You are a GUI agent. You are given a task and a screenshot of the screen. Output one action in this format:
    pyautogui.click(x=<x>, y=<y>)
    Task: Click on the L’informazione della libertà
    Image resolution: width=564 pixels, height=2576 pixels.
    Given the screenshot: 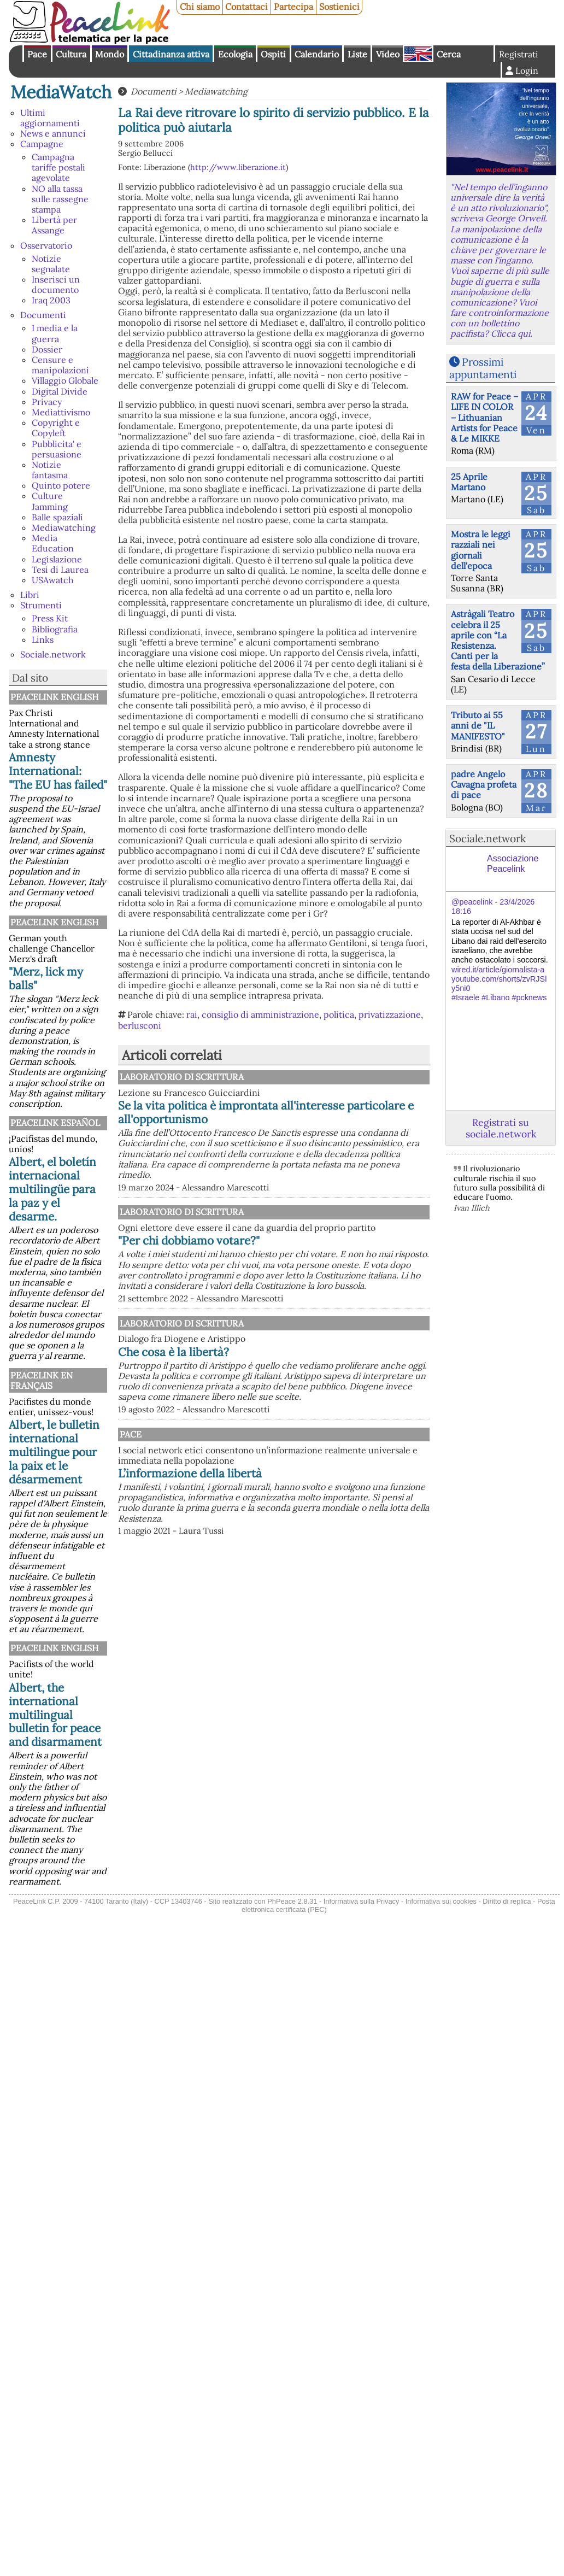 What is the action you would take?
    pyautogui.click(x=303, y=1549)
    